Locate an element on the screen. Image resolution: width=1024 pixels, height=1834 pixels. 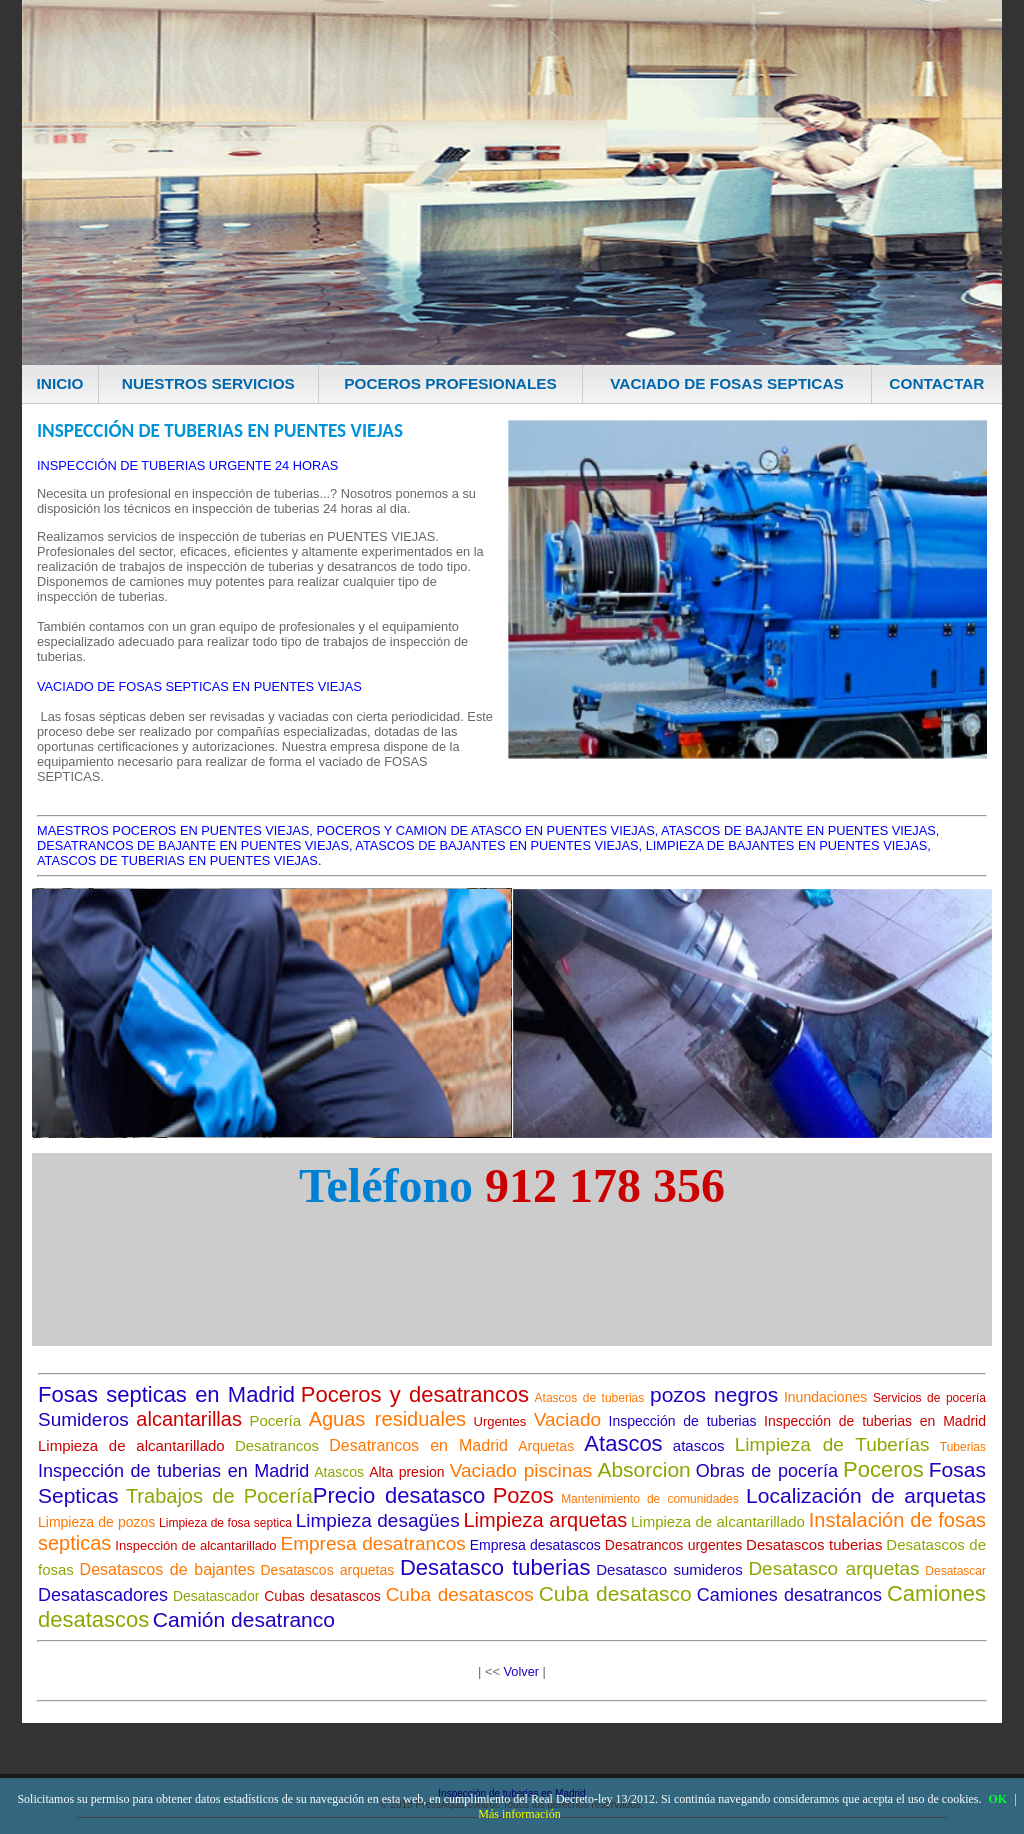
Desatrancos en Madrid is located at coordinates (418, 1445).